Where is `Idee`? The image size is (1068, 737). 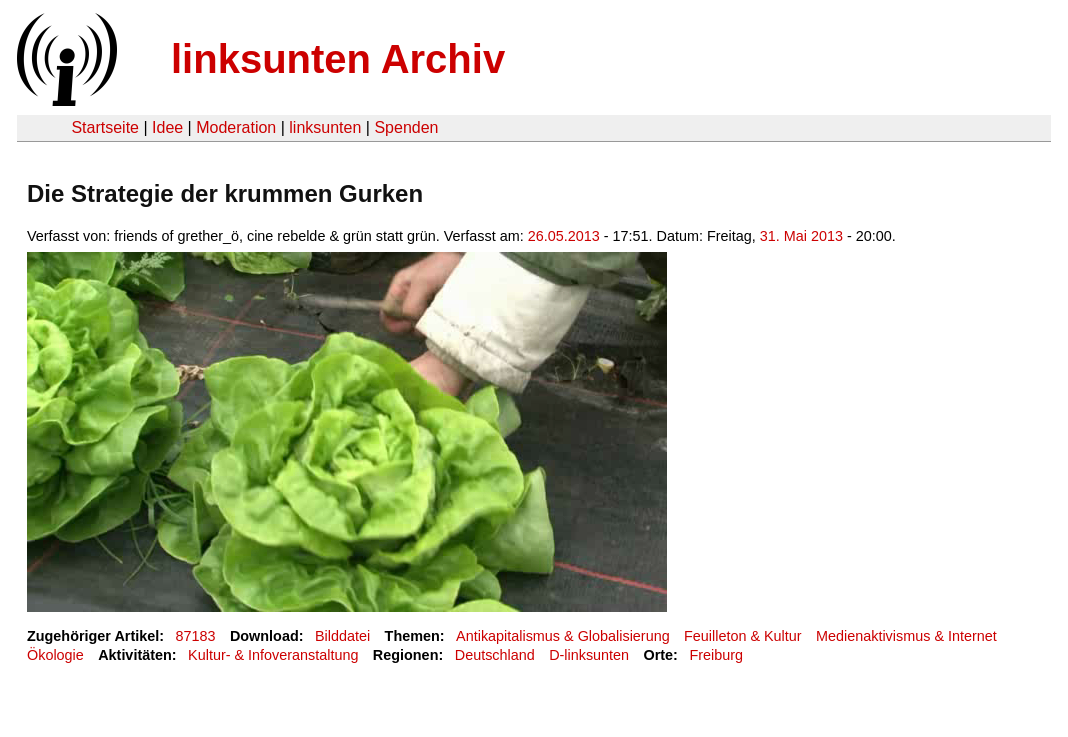 Idee is located at coordinates (167, 127).